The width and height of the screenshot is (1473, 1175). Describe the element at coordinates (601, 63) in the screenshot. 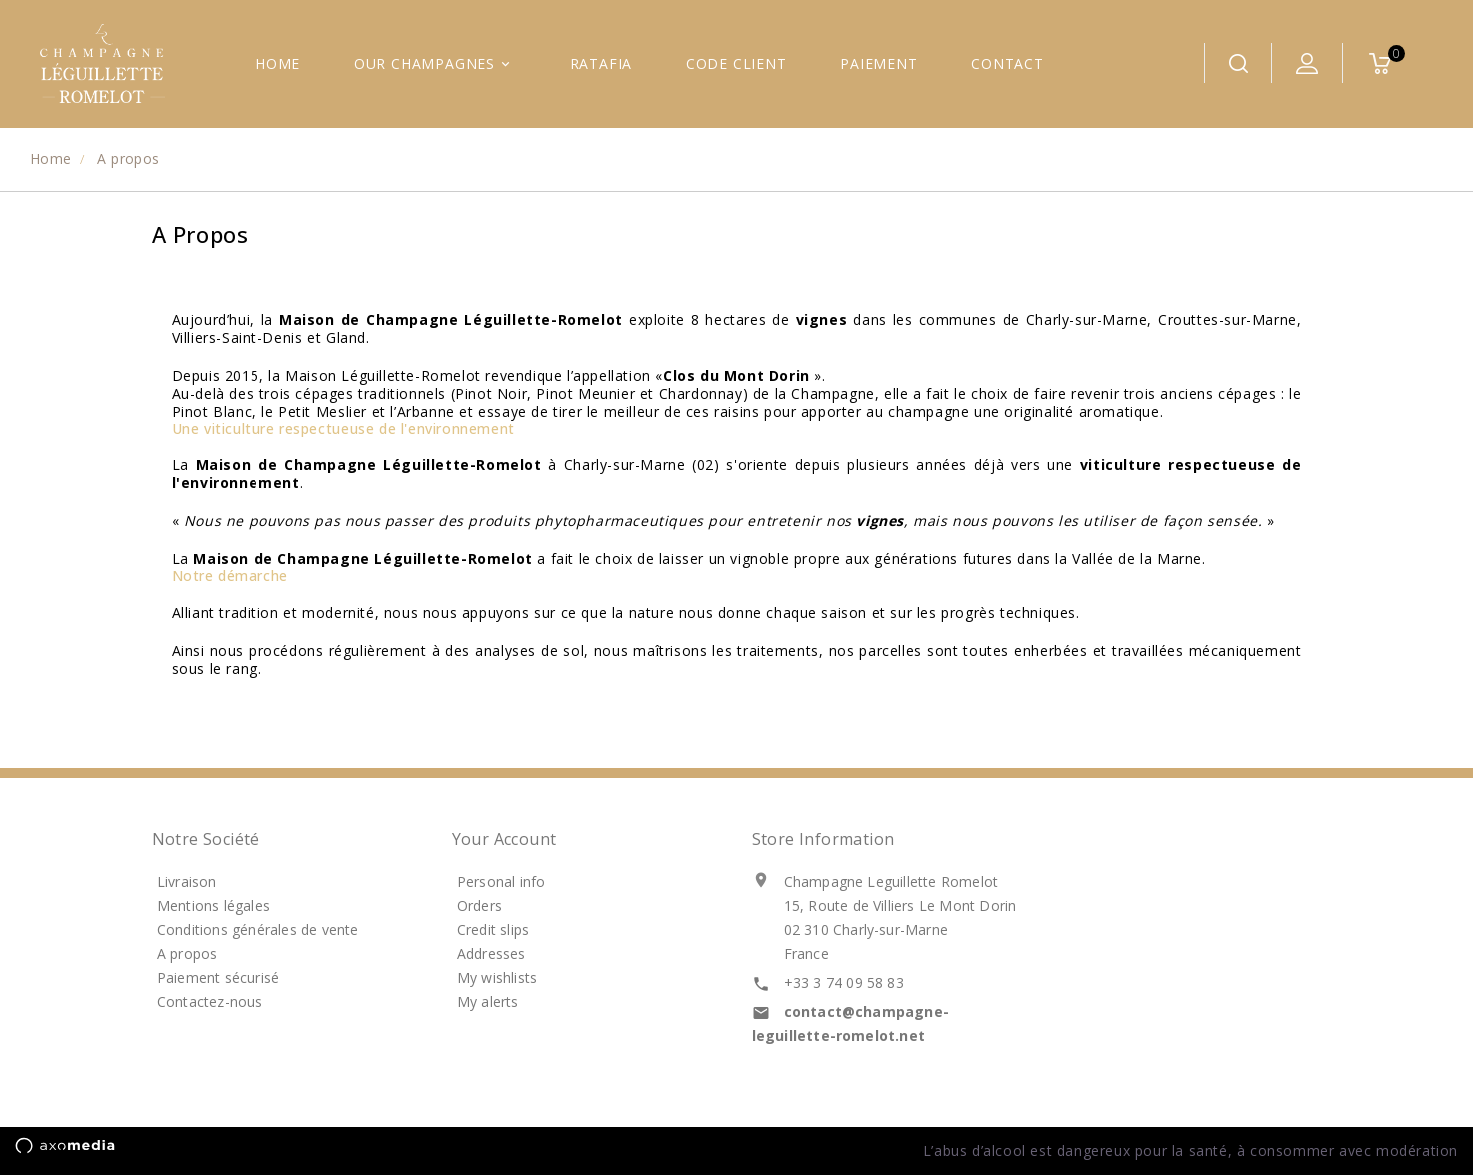

I see `Ratafia` at that location.